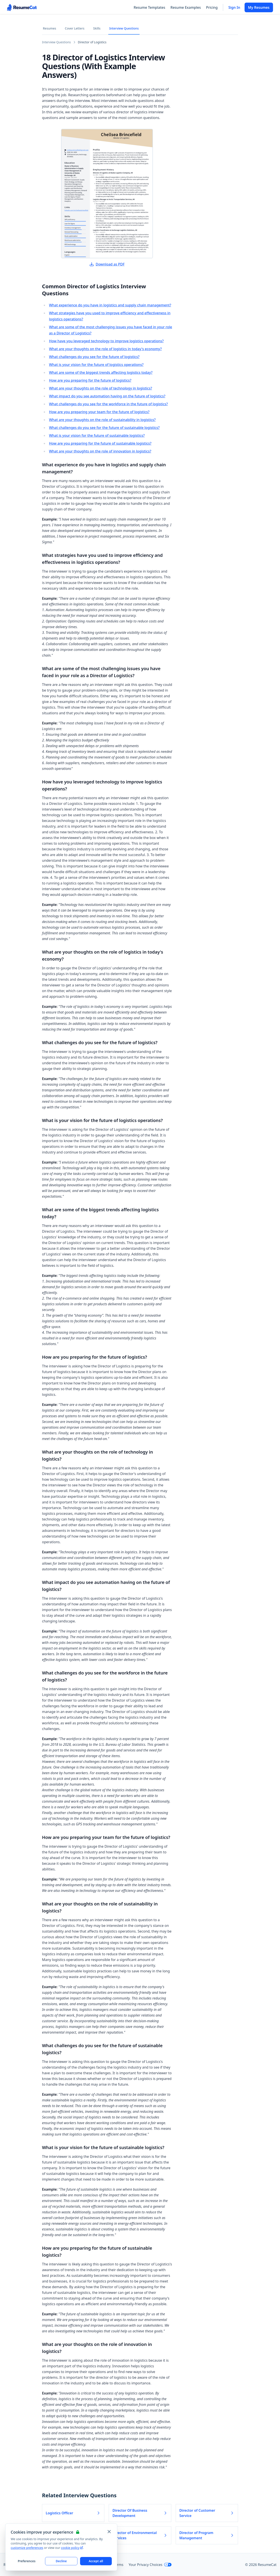  Describe the element at coordinates (49, 28) in the screenshot. I see `Resumes` at that location.